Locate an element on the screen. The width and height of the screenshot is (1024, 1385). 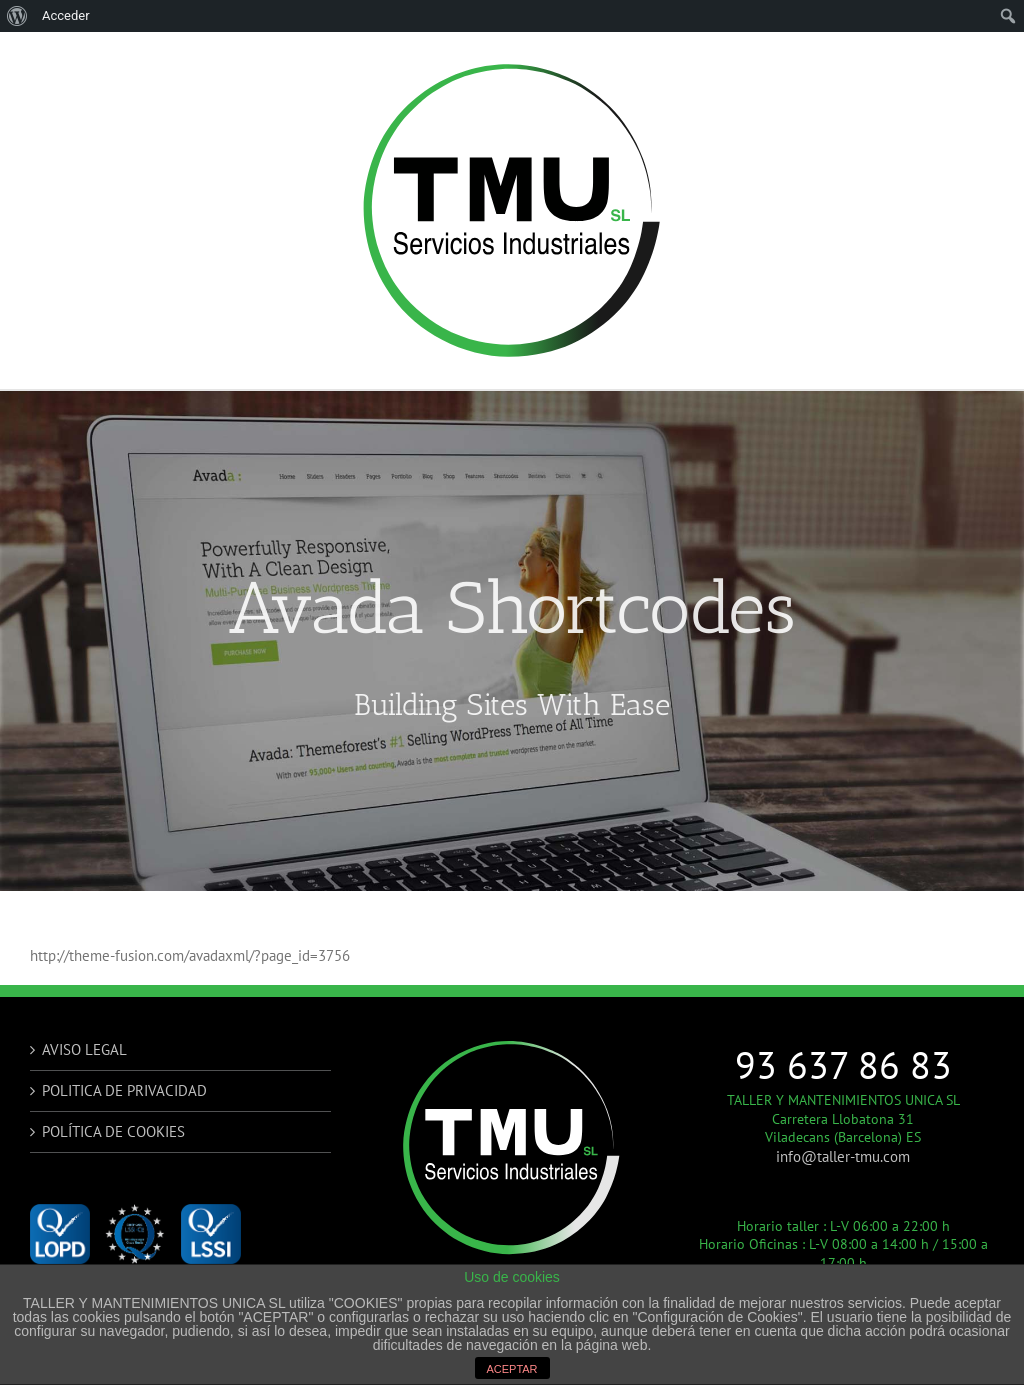
ACEPTAR is located at coordinates (511, 1369).